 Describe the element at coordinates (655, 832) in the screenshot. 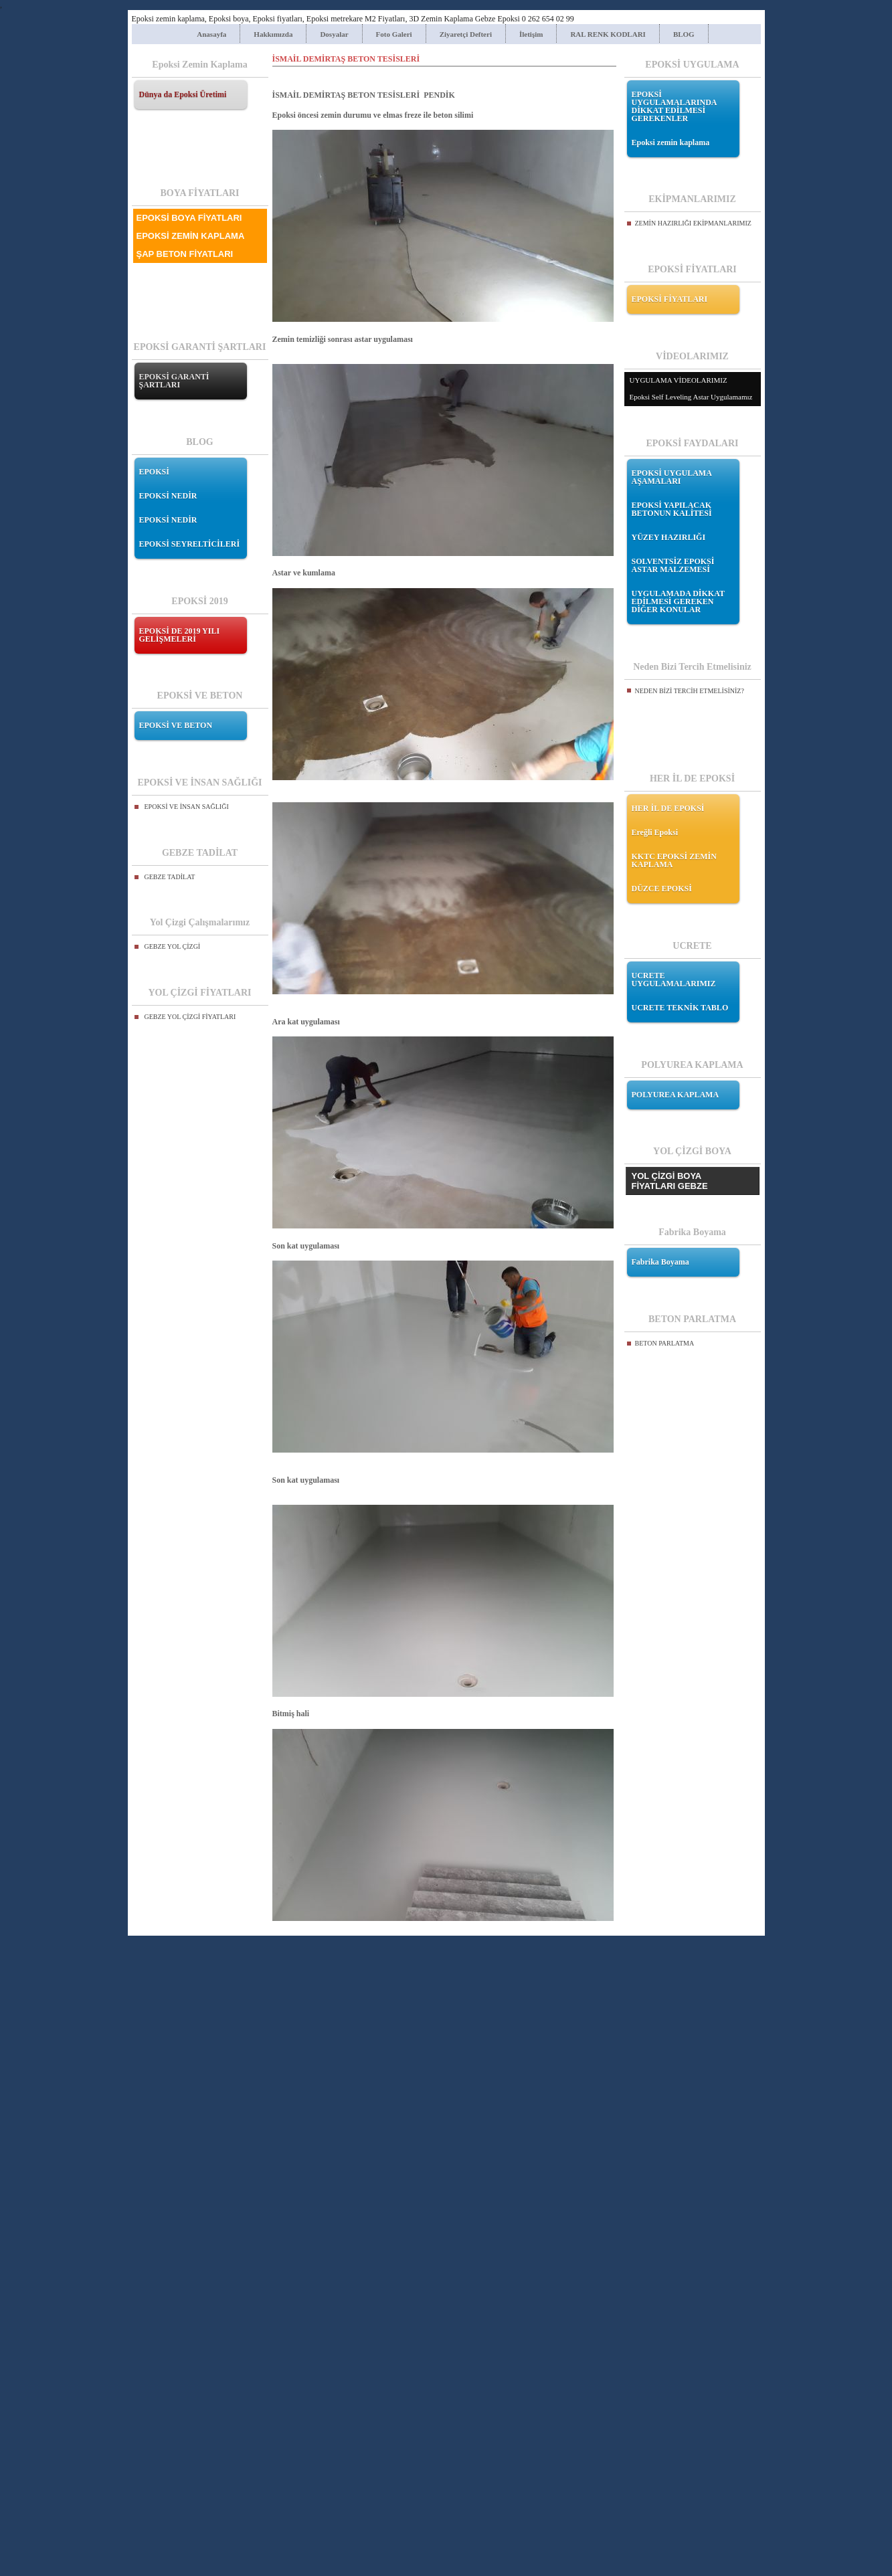

I see `Ereğli Epoksi` at that location.